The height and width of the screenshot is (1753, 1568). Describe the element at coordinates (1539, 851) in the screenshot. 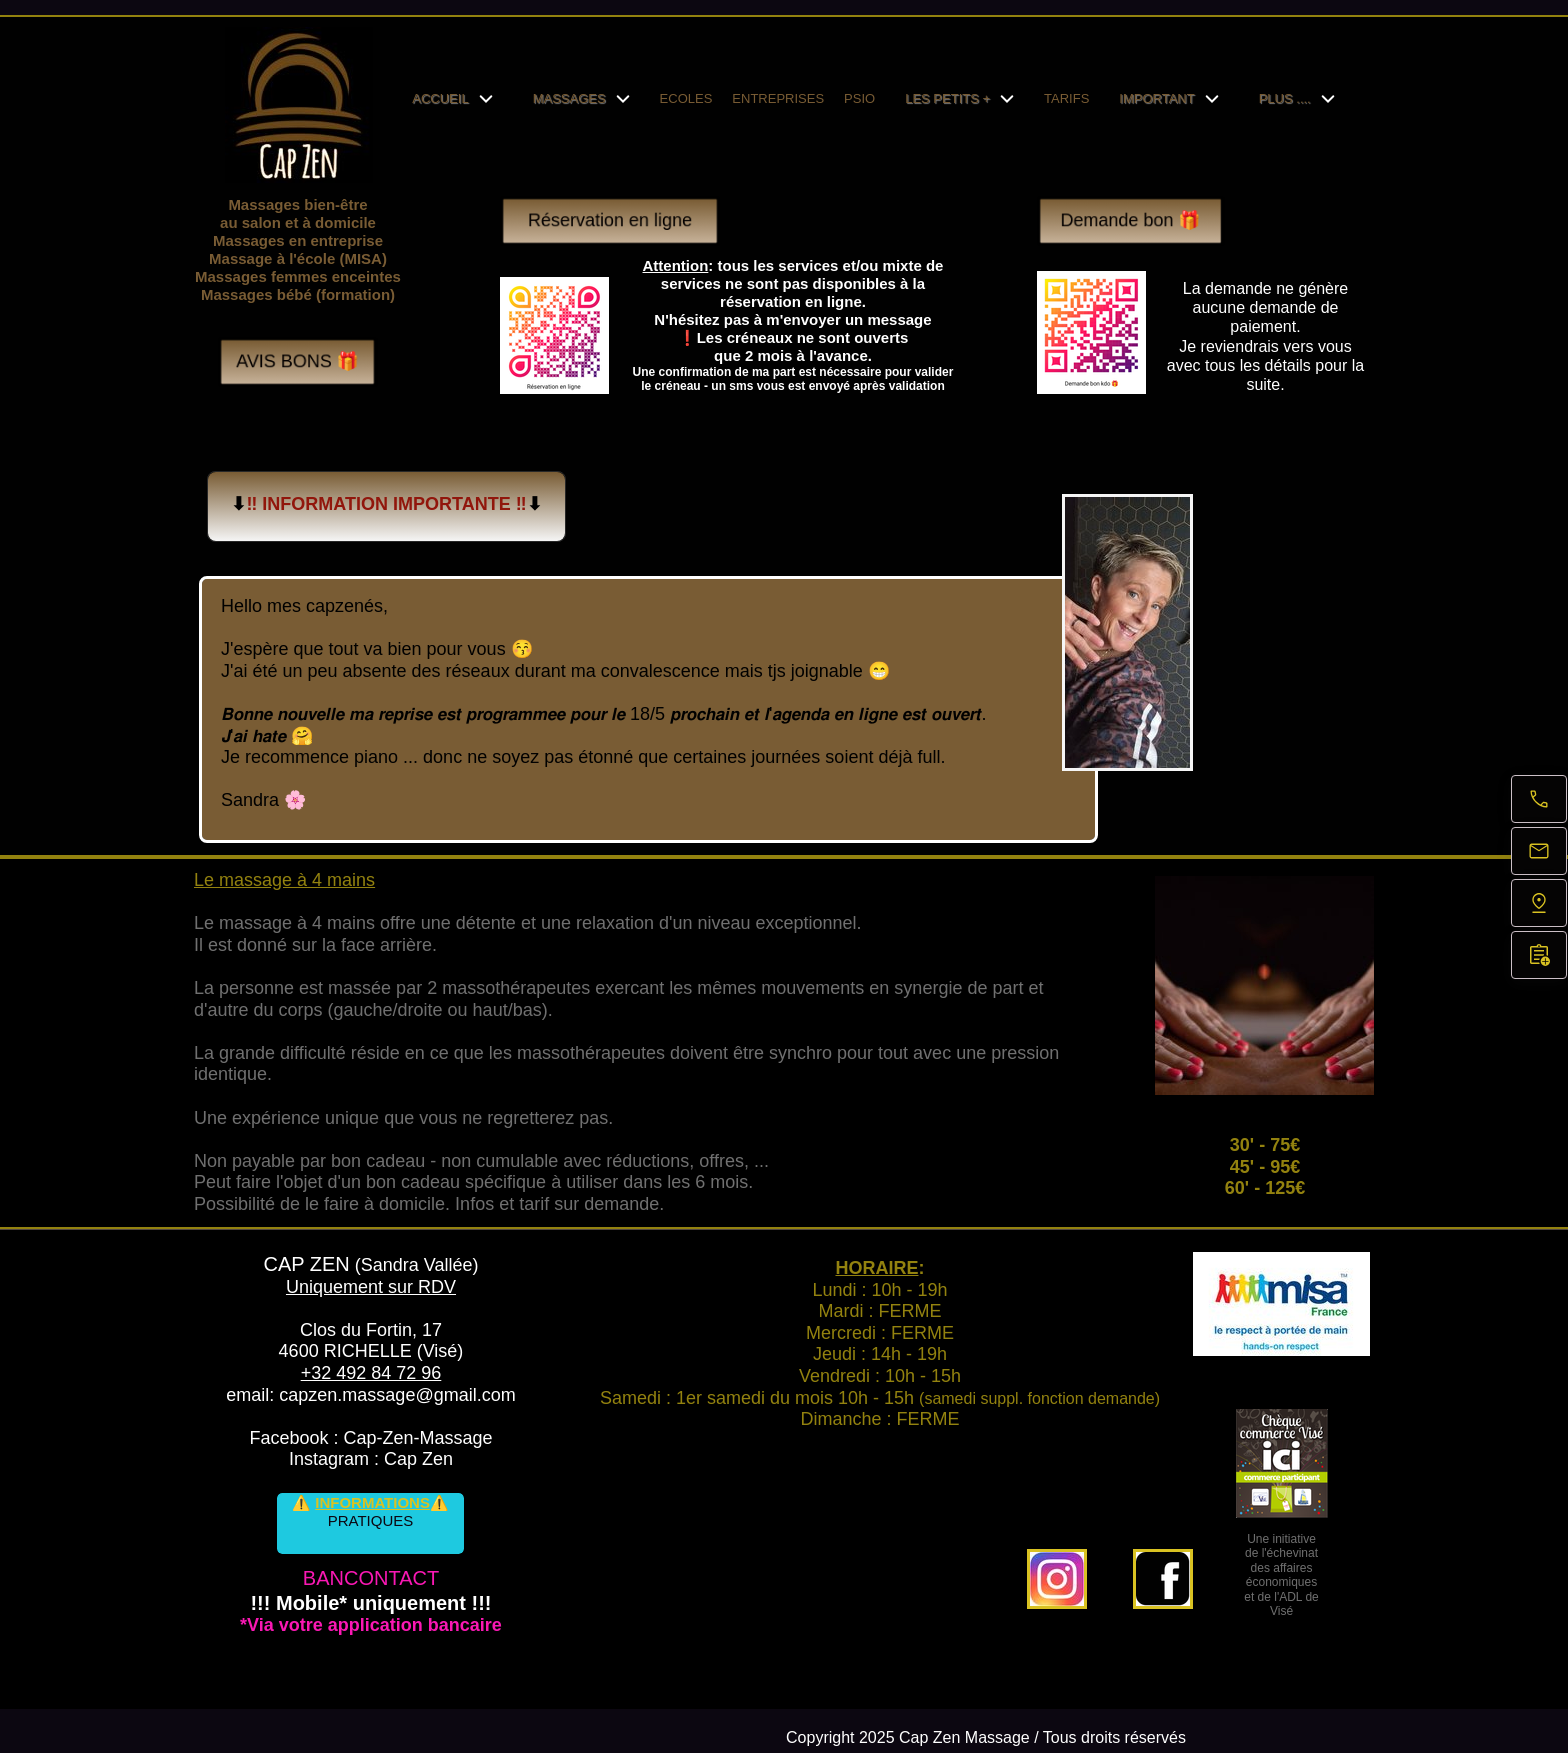

I see `[E-mail]` at that location.